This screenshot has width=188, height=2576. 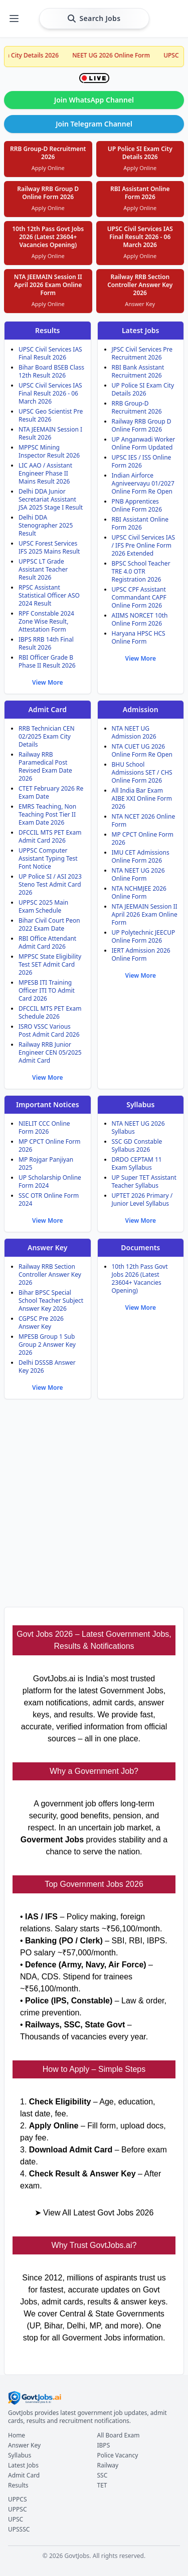 What do you see at coordinates (94, 1501) in the screenshot?
I see `[Advertisement]` at bounding box center [94, 1501].